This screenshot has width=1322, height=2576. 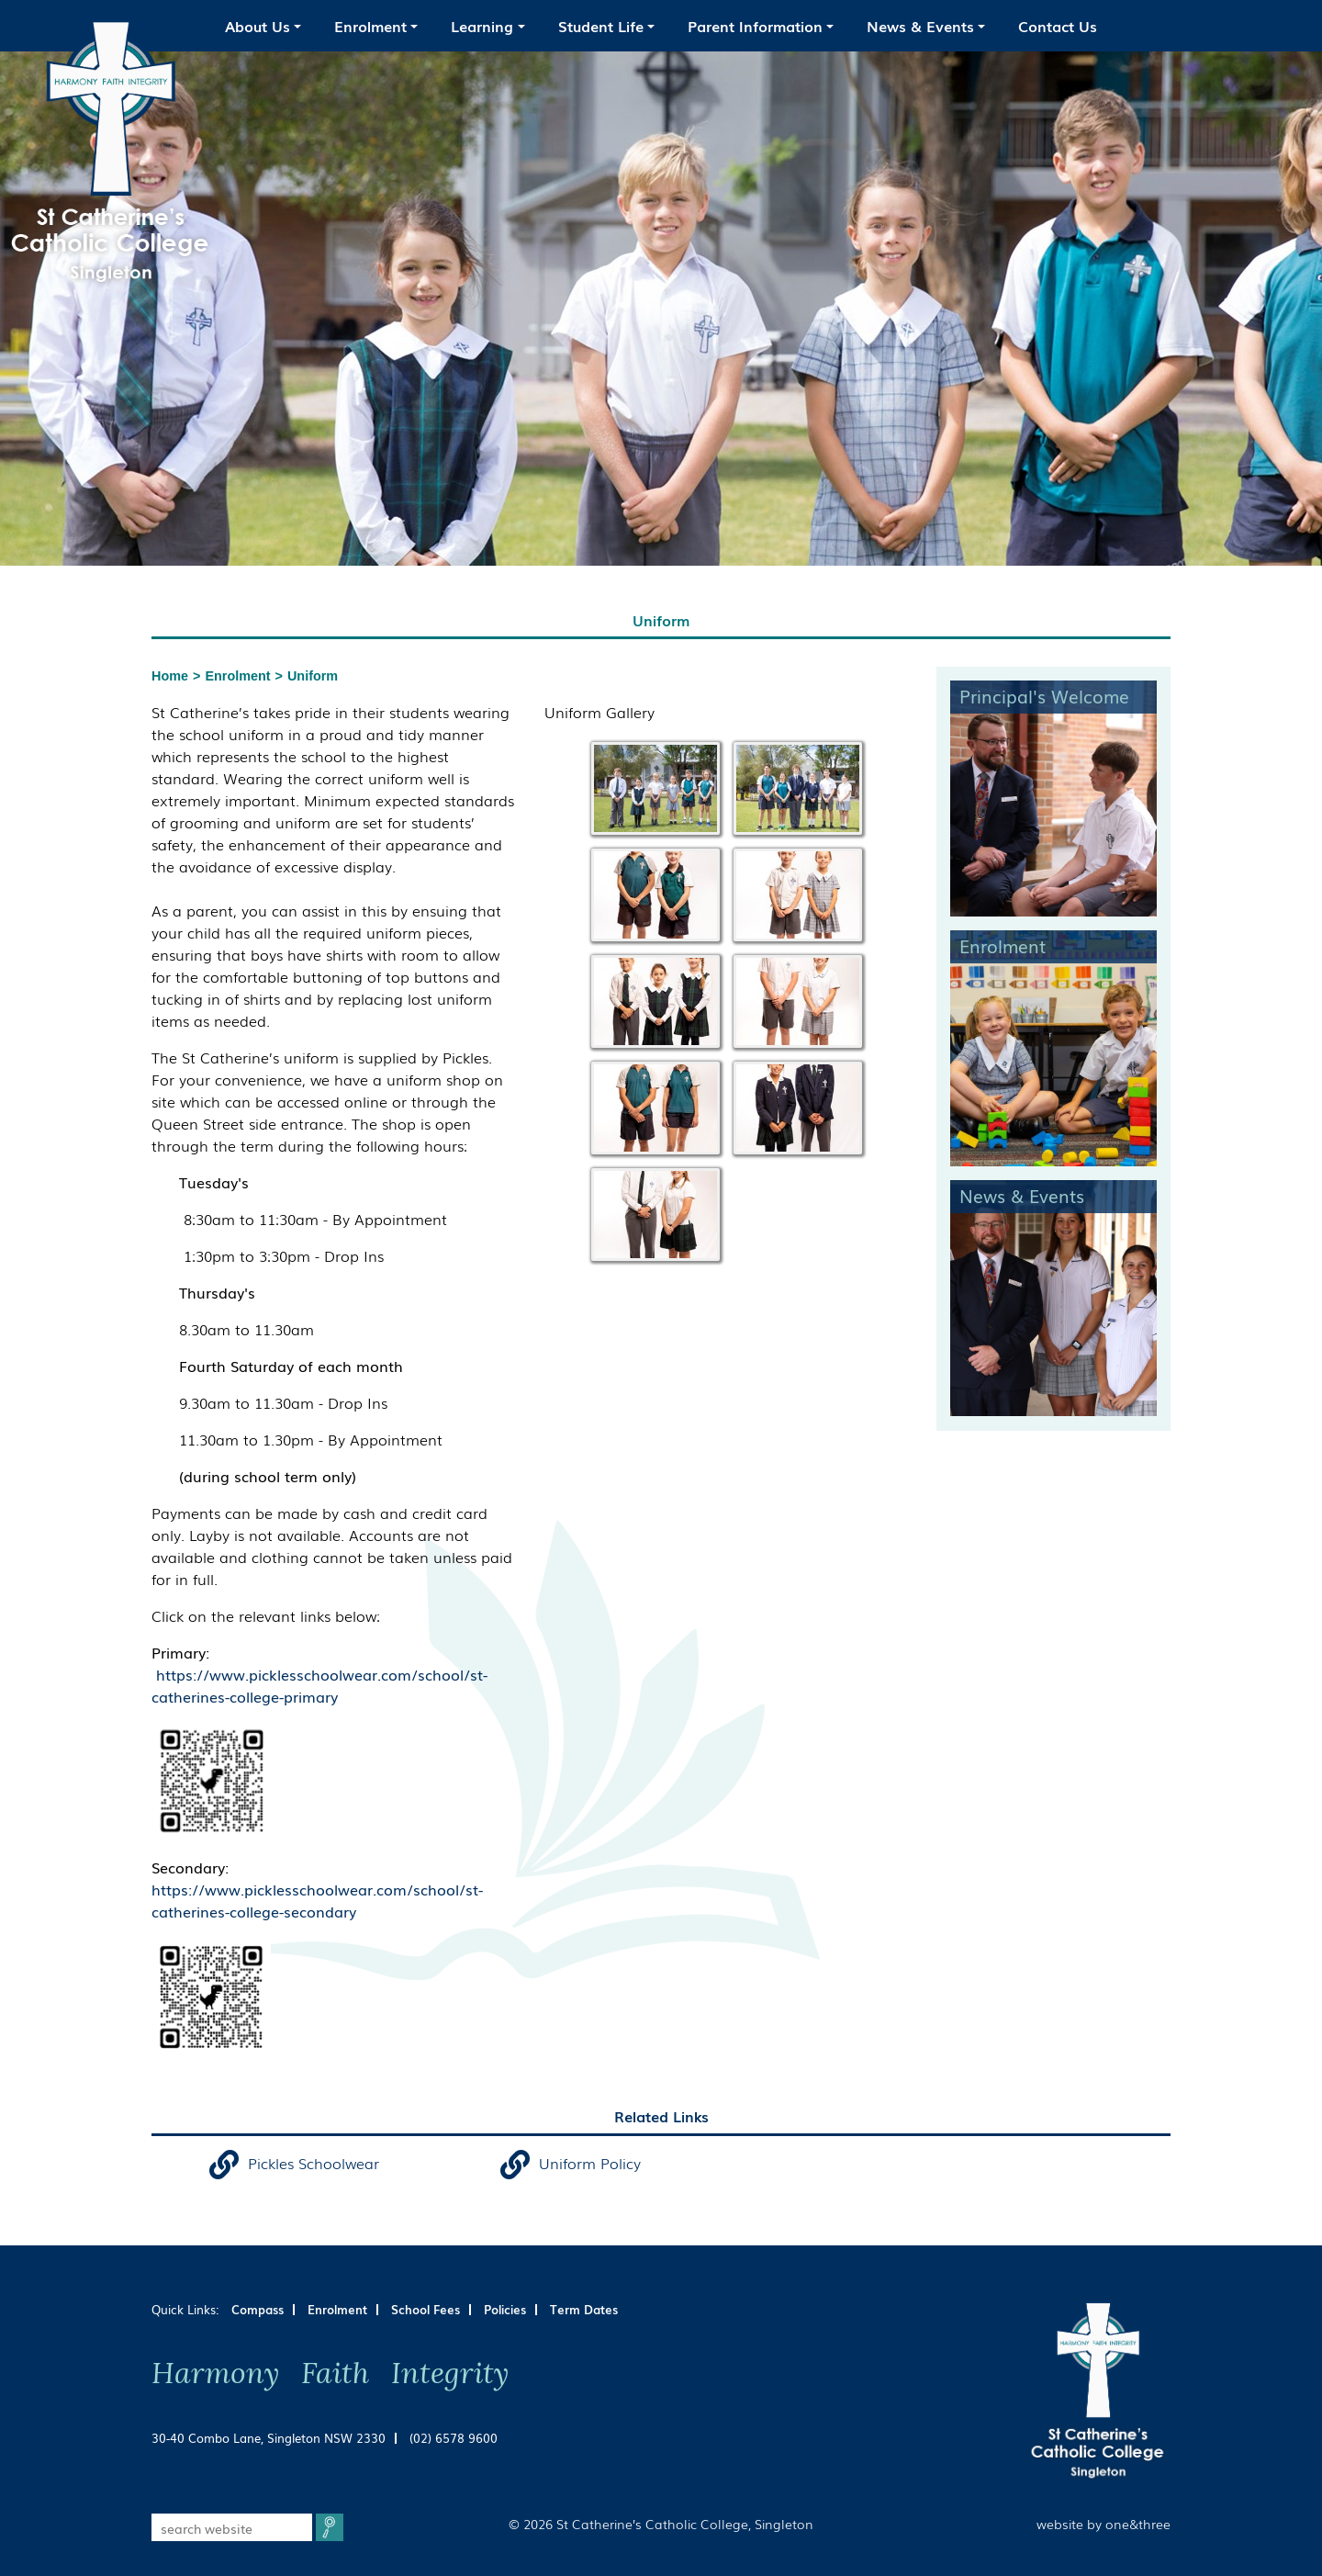 What do you see at coordinates (313, 2163) in the screenshot?
I see `Pickles Schoolwear` at bounding box center [313, 2163].